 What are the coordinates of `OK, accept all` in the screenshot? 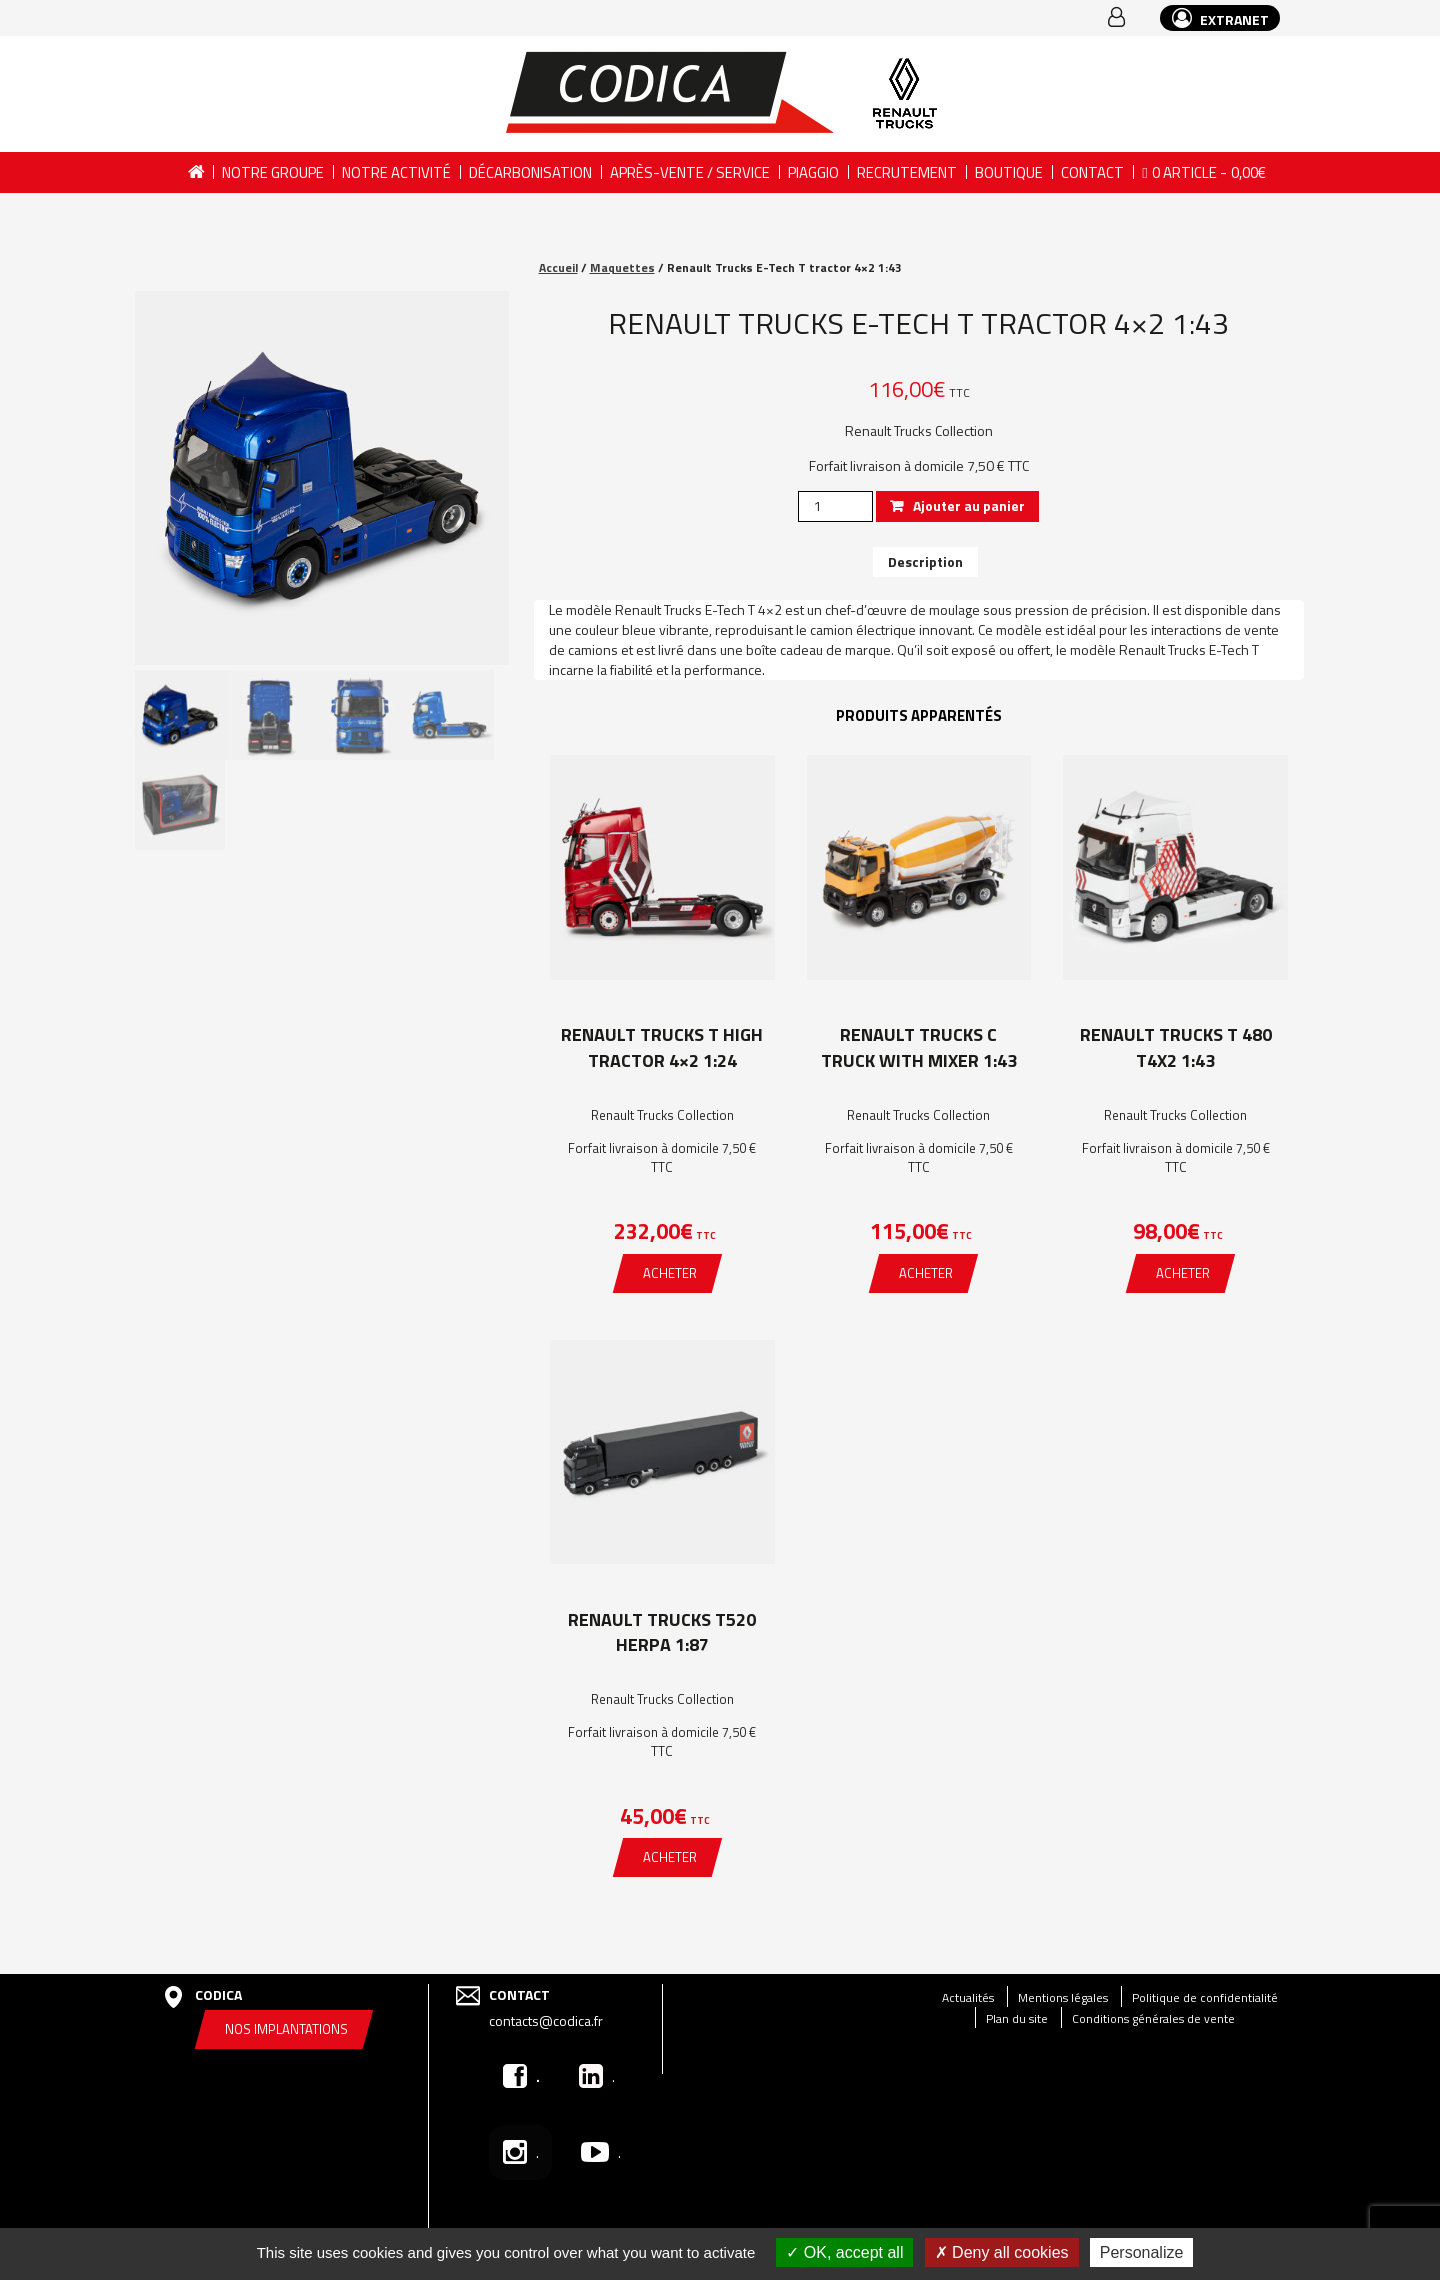 It's located at (844, 2252).